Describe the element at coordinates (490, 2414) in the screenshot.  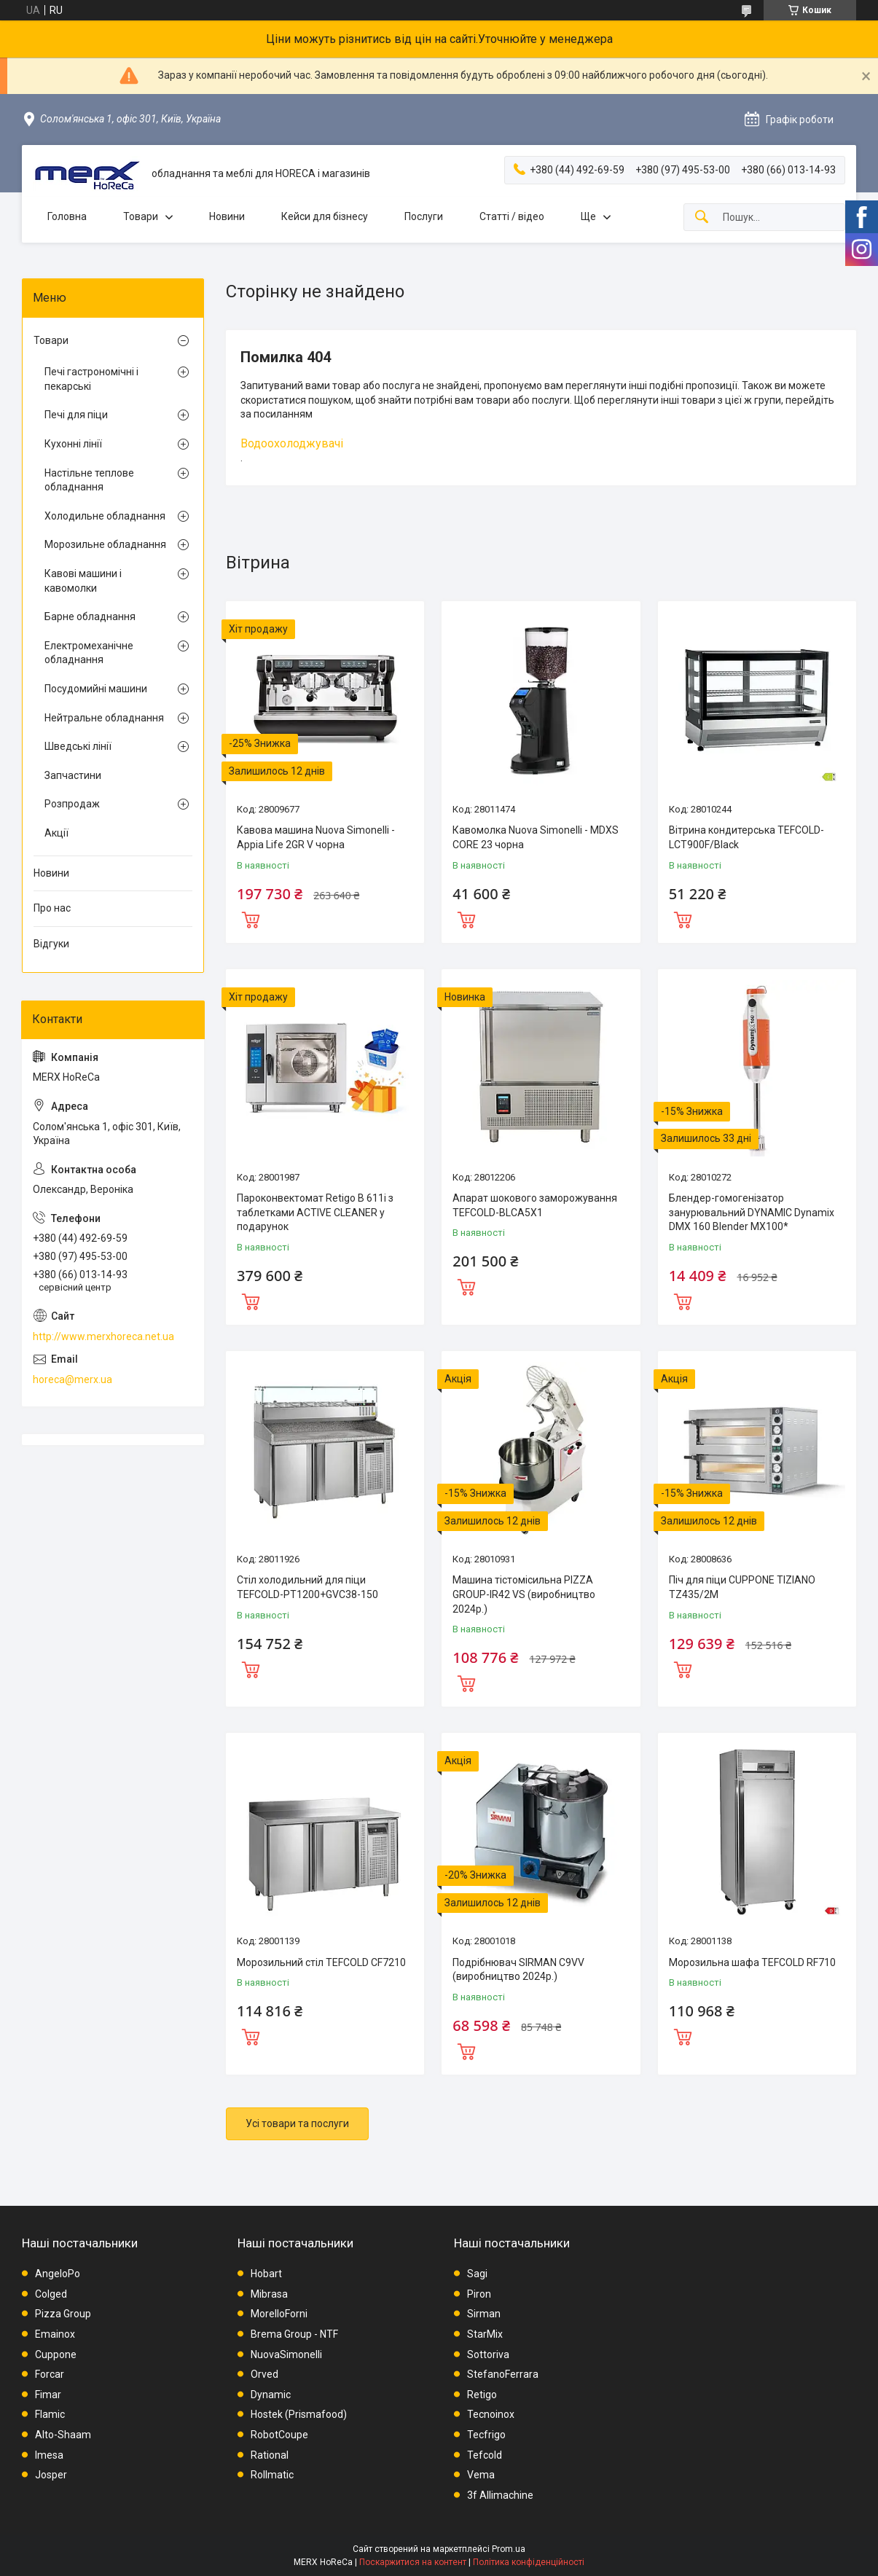
I see `Tecnoinox` at that location.